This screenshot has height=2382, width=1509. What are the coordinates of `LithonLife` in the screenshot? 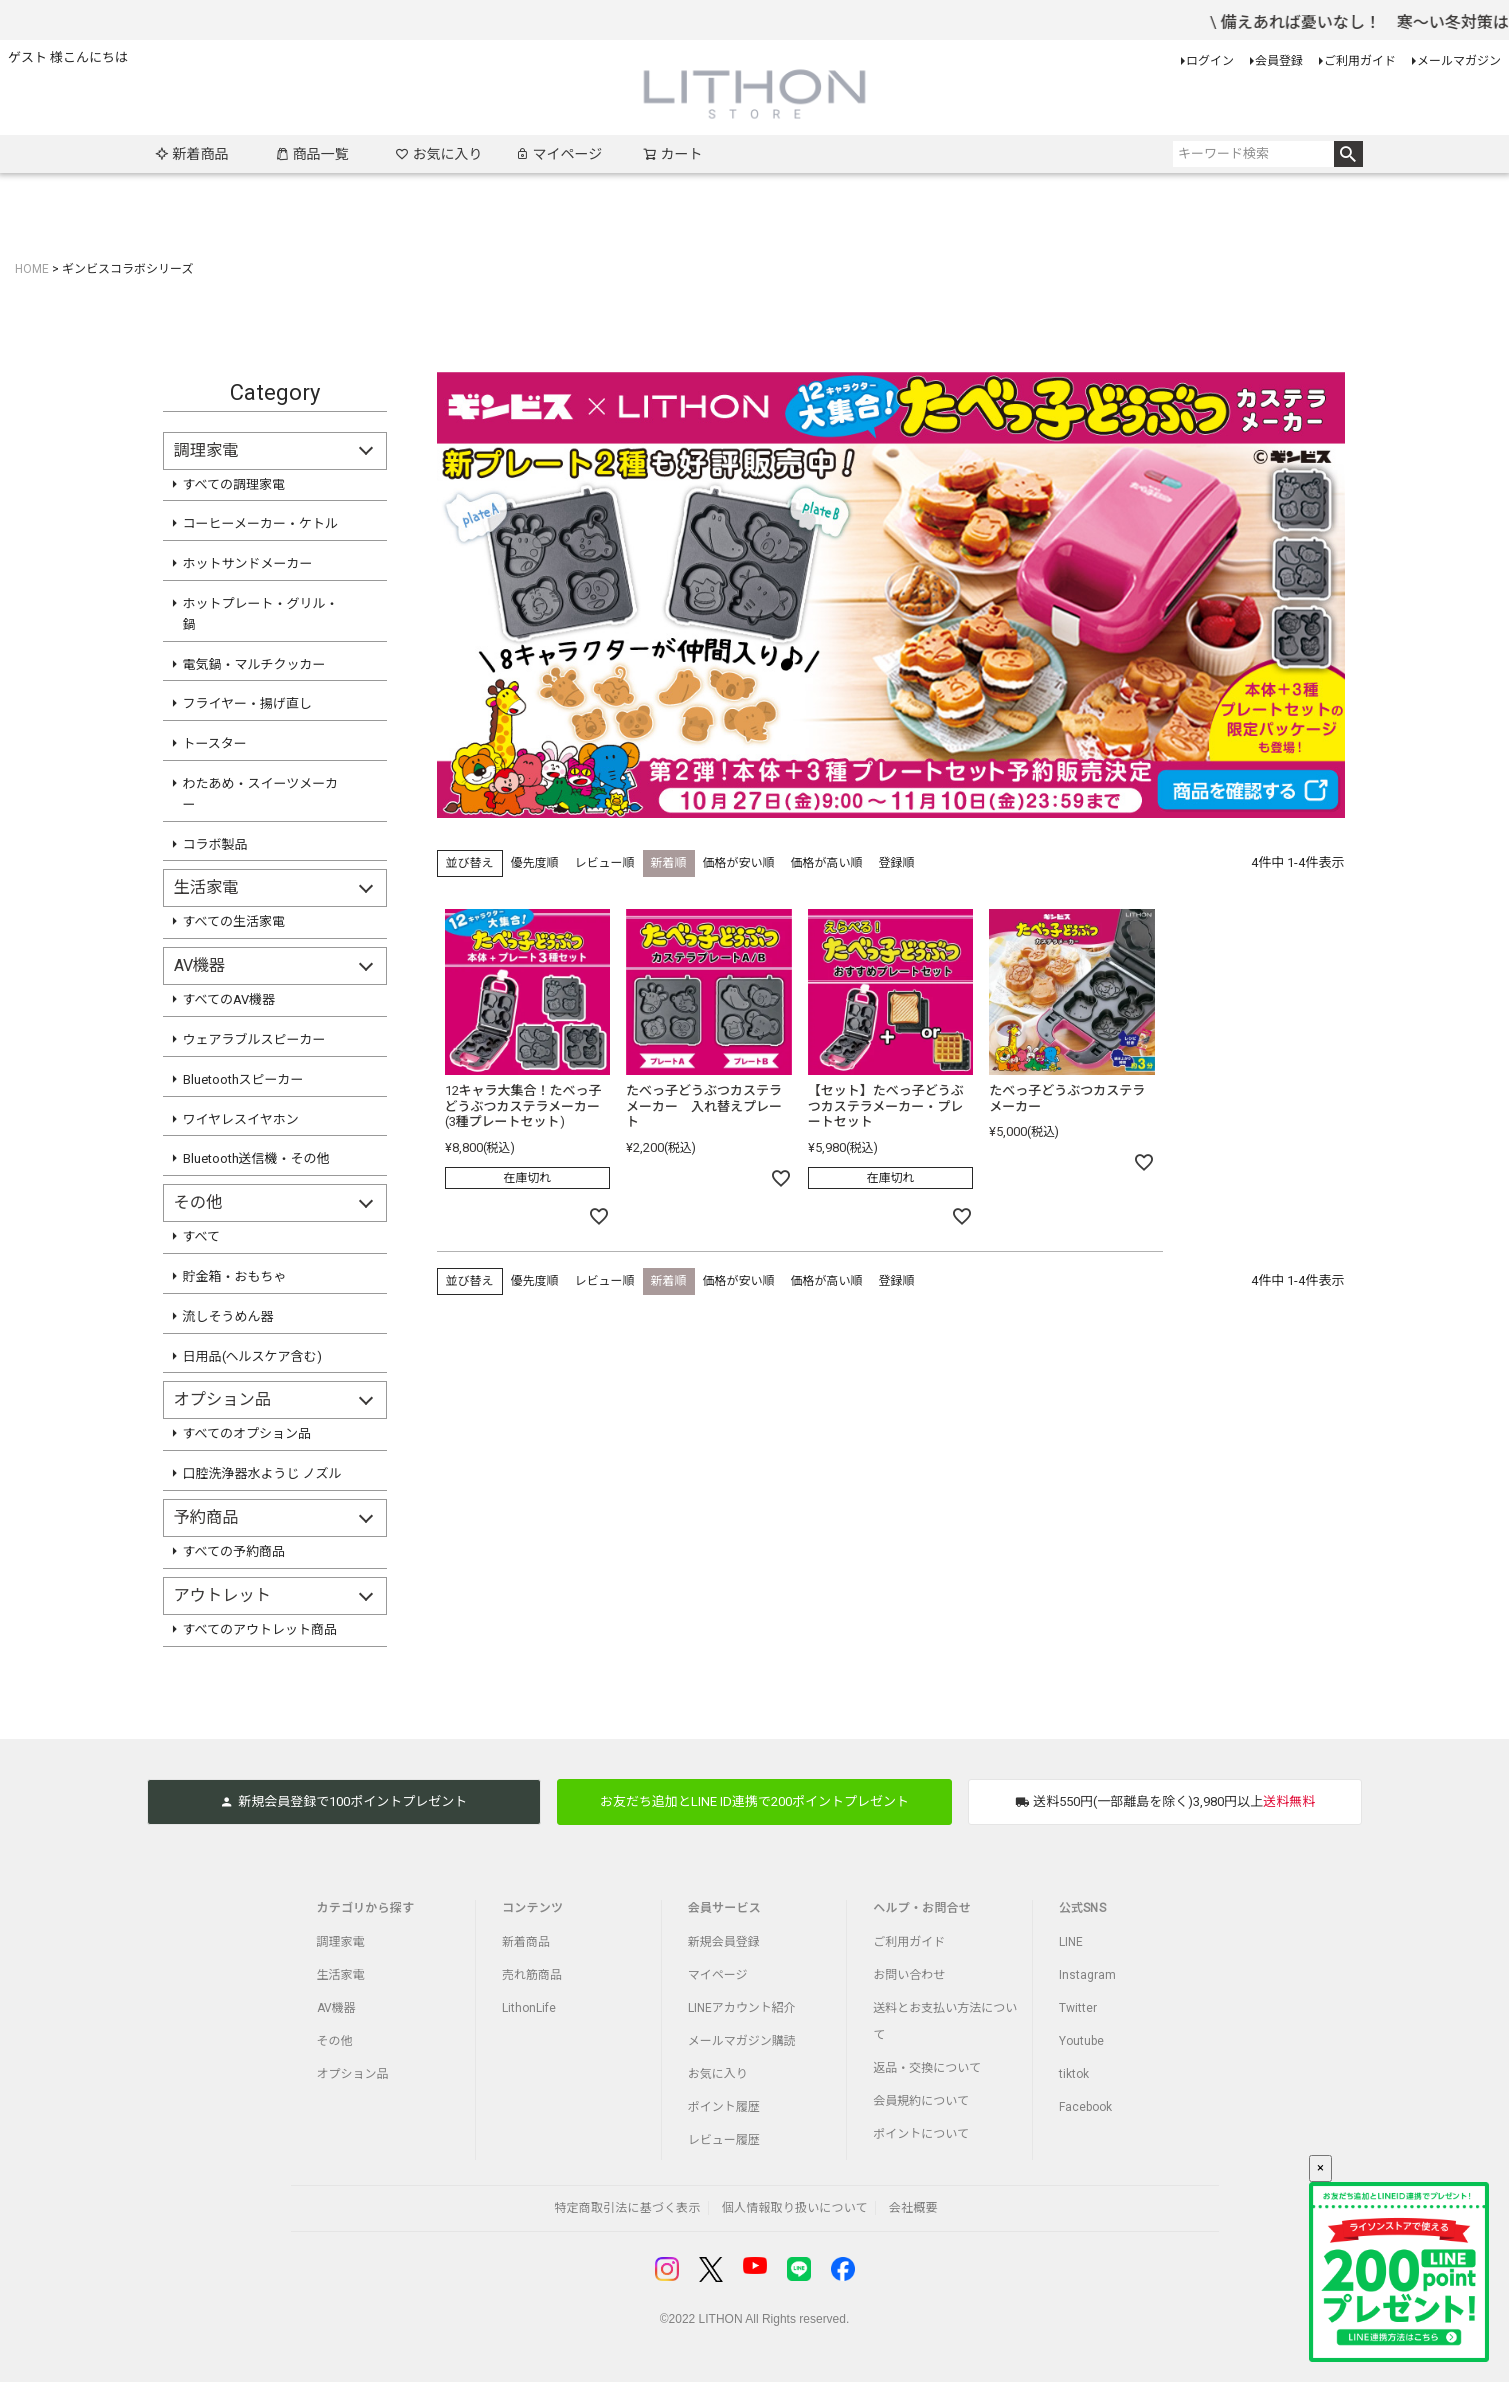 It's located at (529, 2008).